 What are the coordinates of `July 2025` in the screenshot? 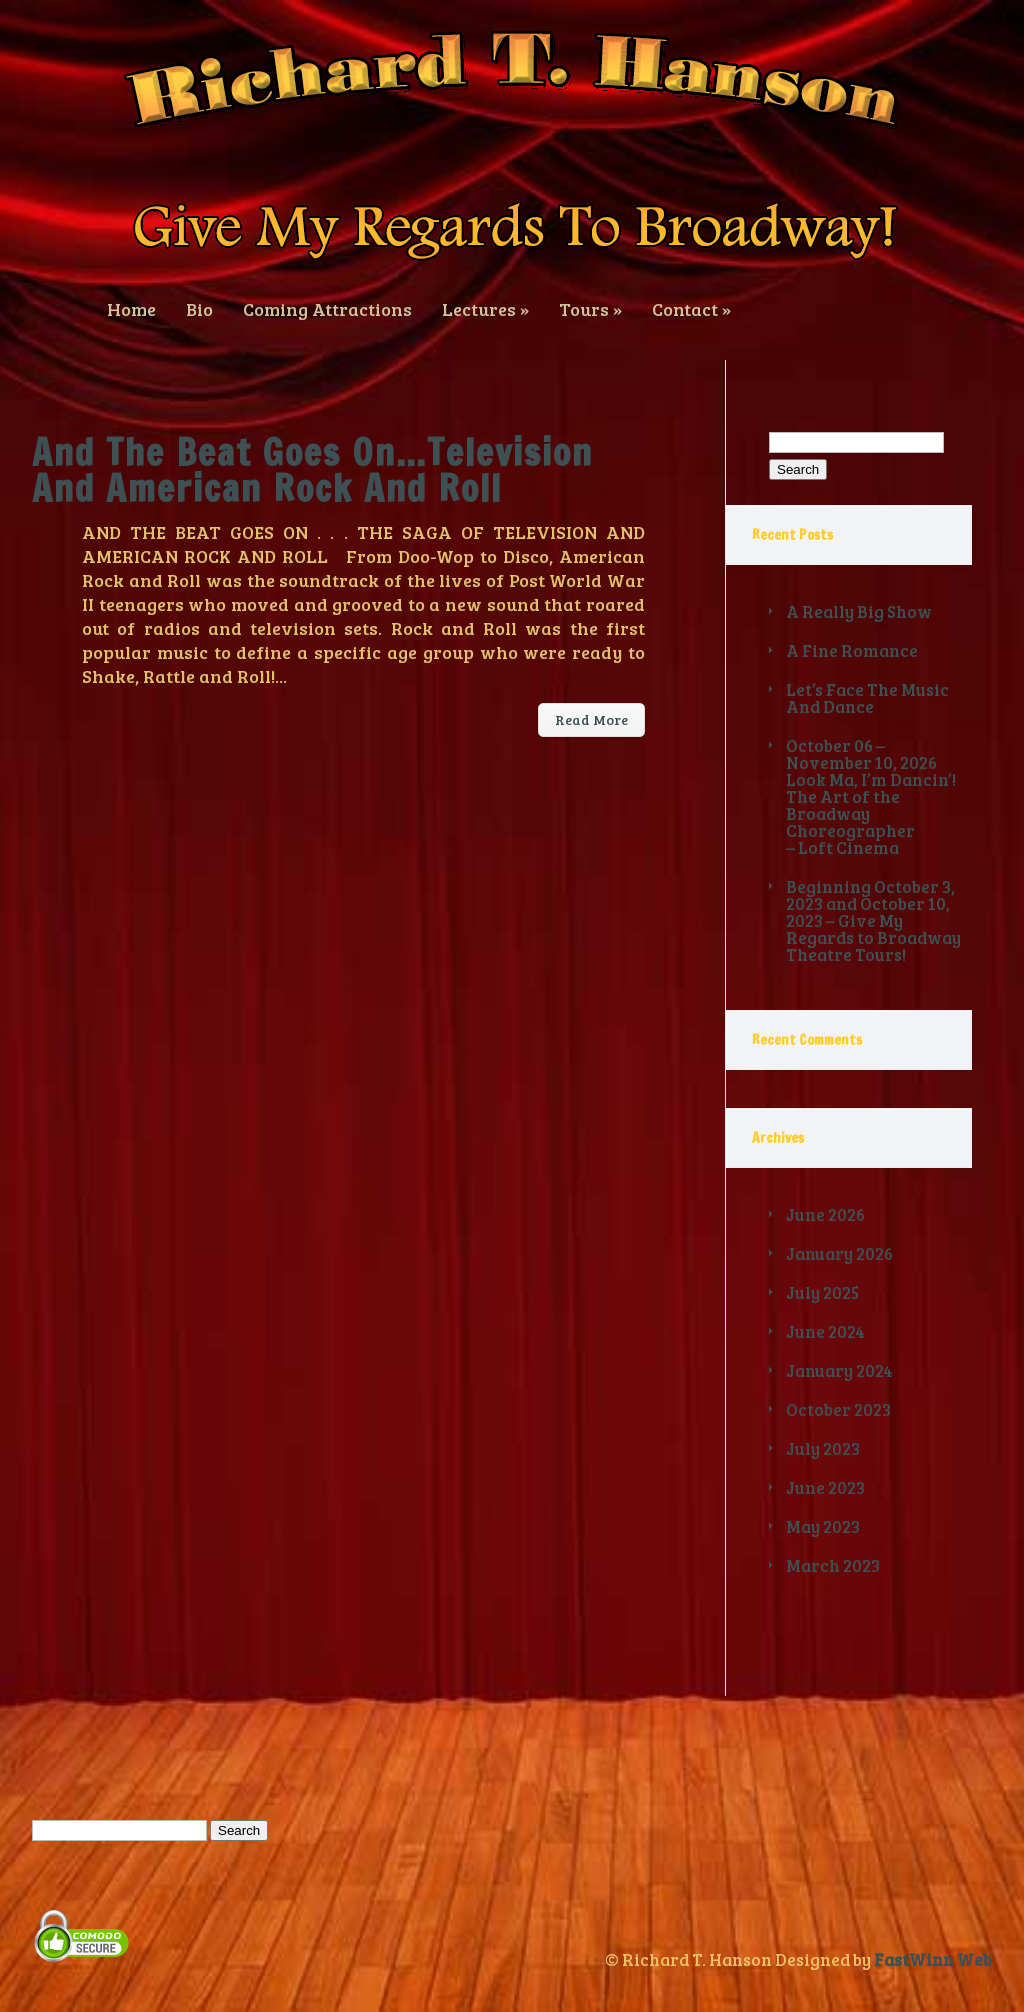 It's located at (822, 1292).